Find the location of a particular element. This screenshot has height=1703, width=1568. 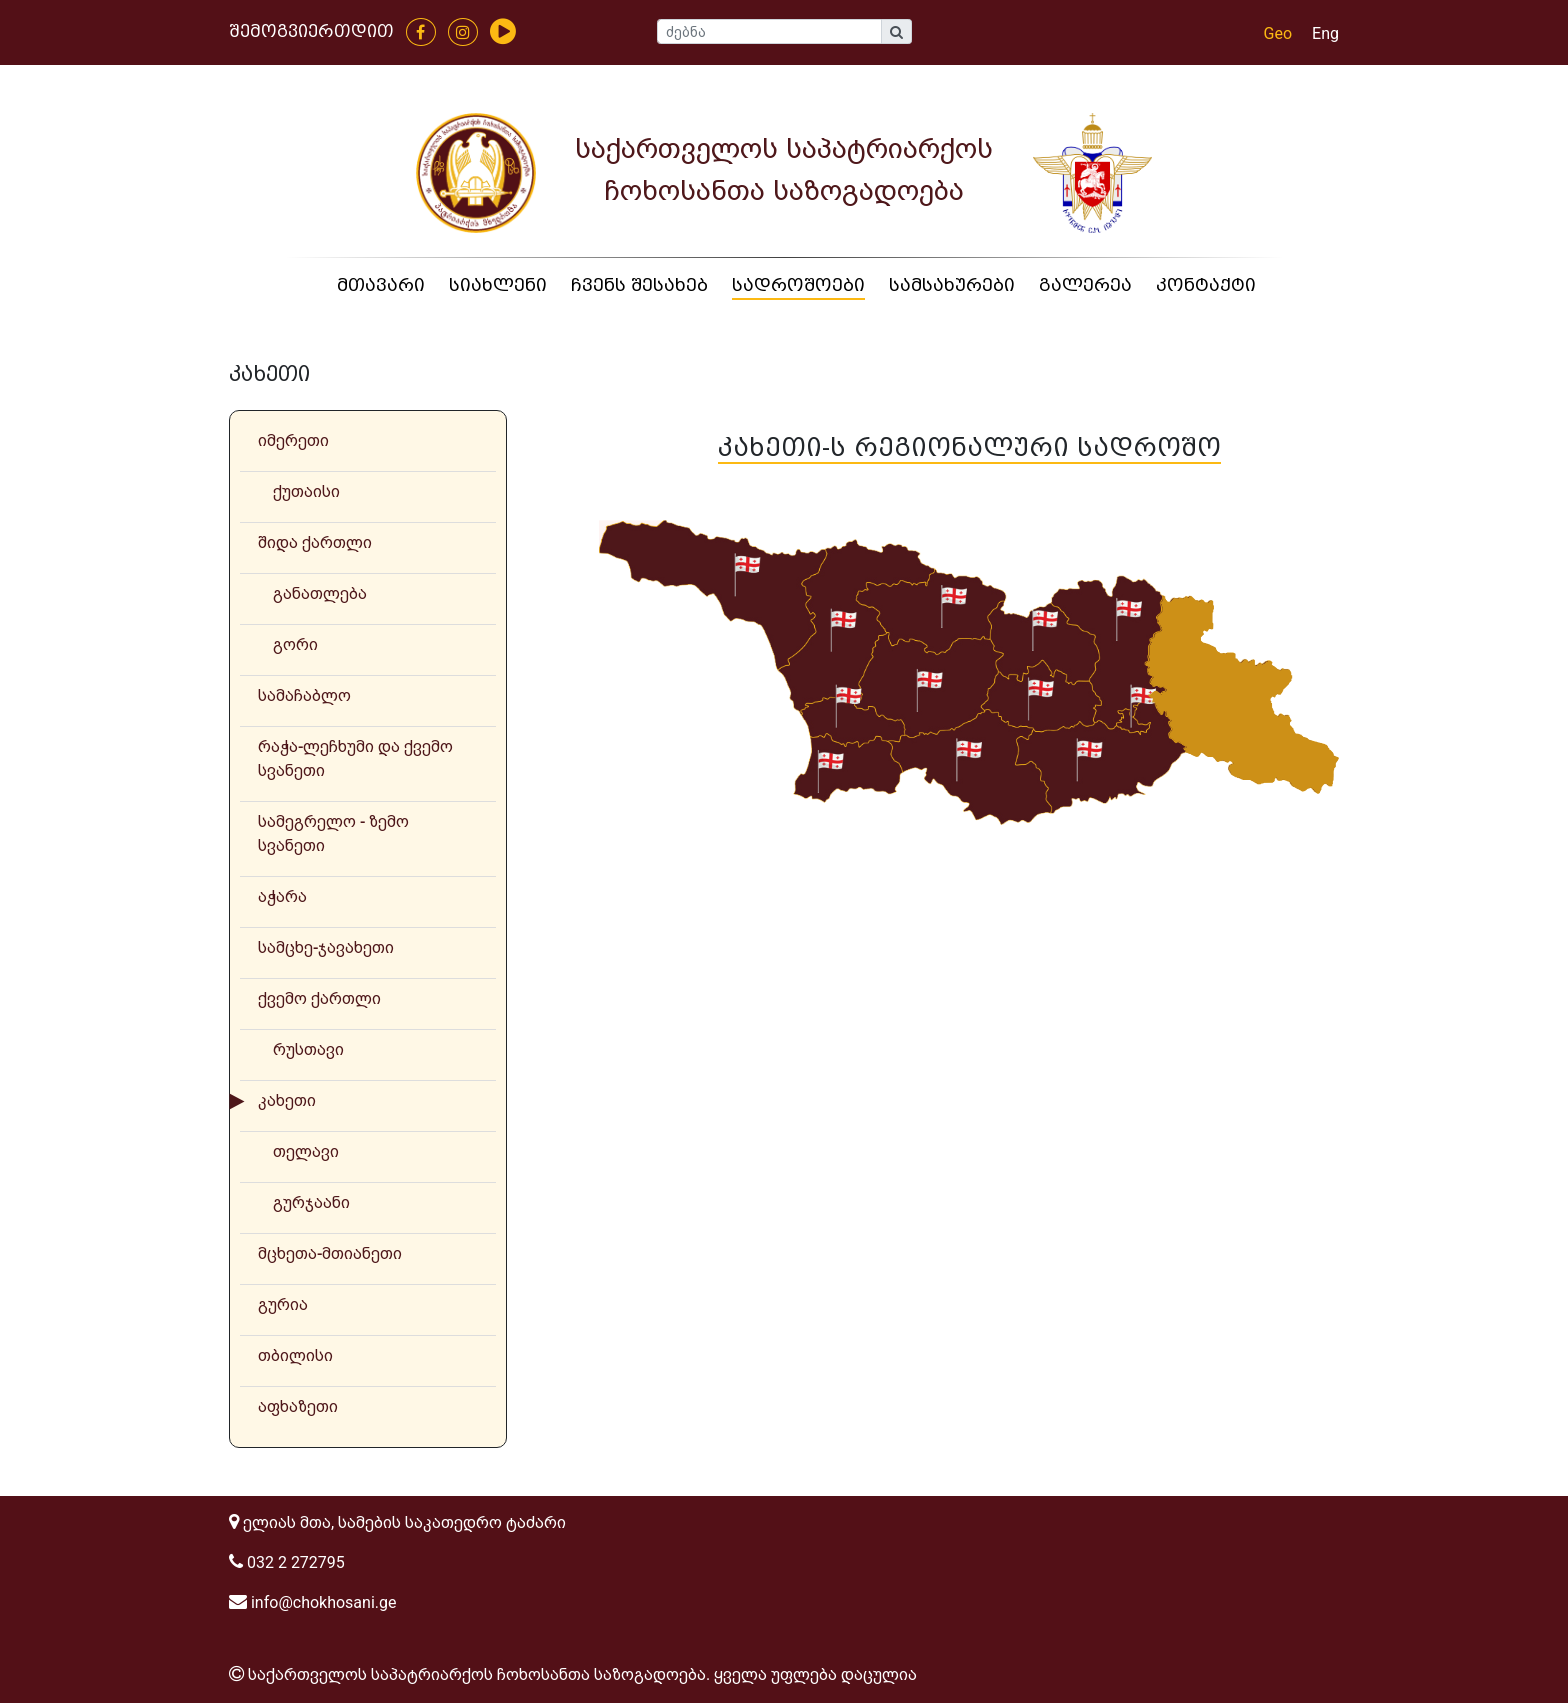

ქვემო ქართლი is located at coordinates (319, 998).